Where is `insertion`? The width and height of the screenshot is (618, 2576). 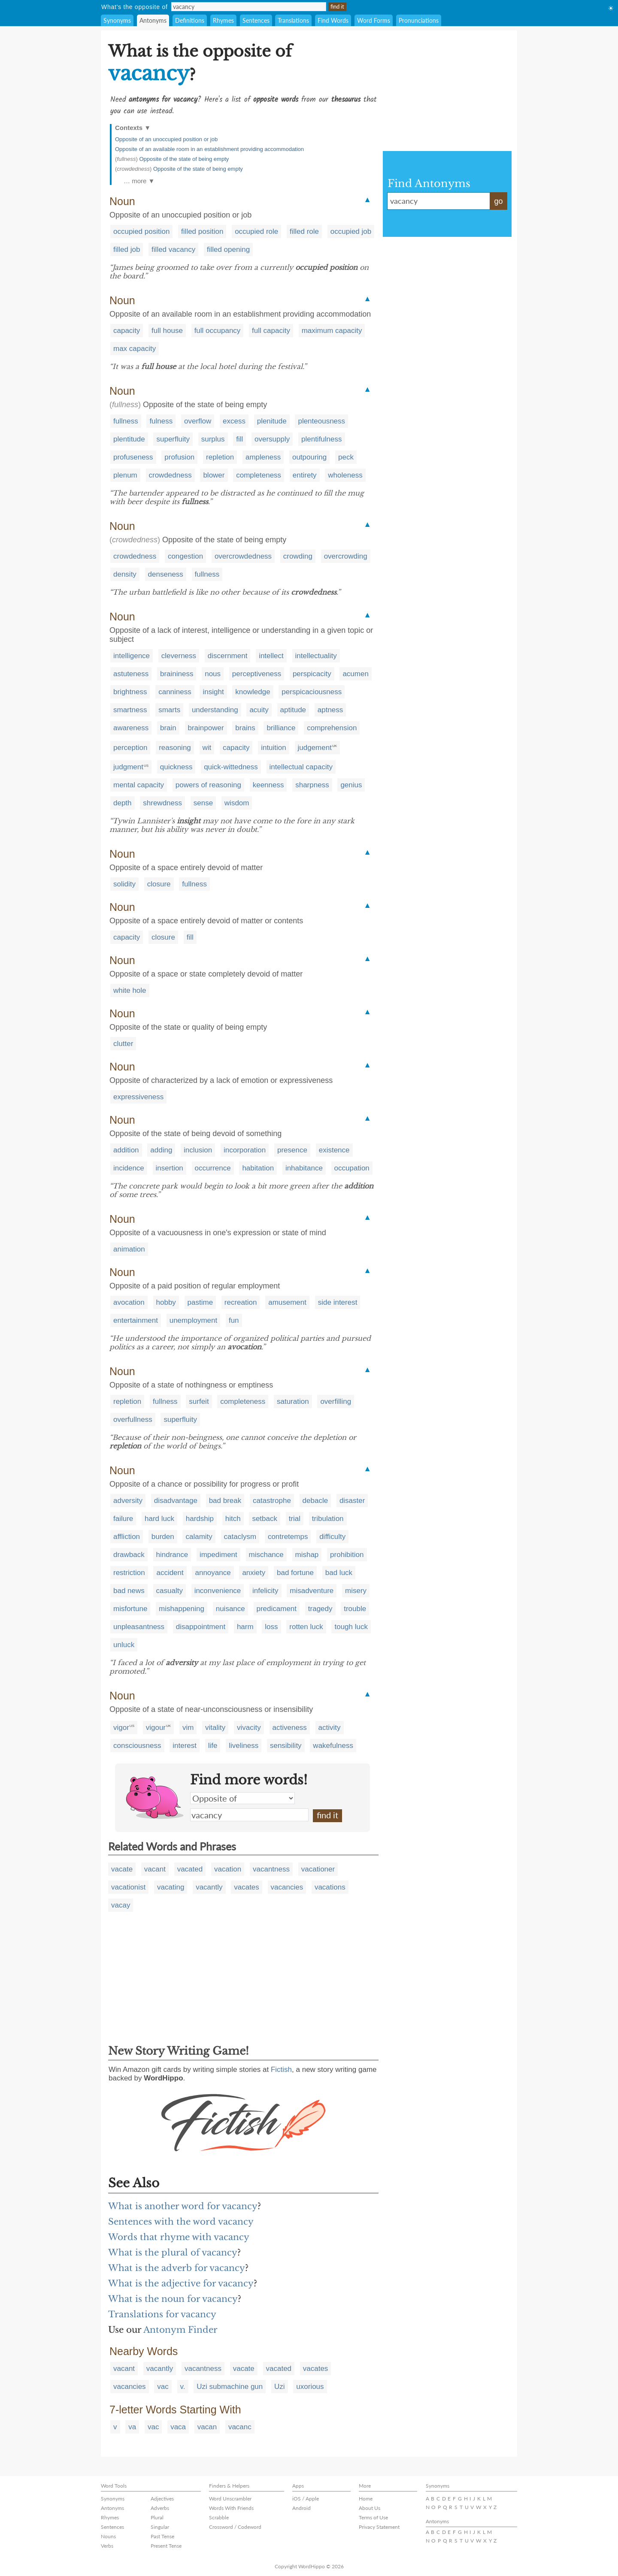
insertion is located at coordinates (169, 1168).